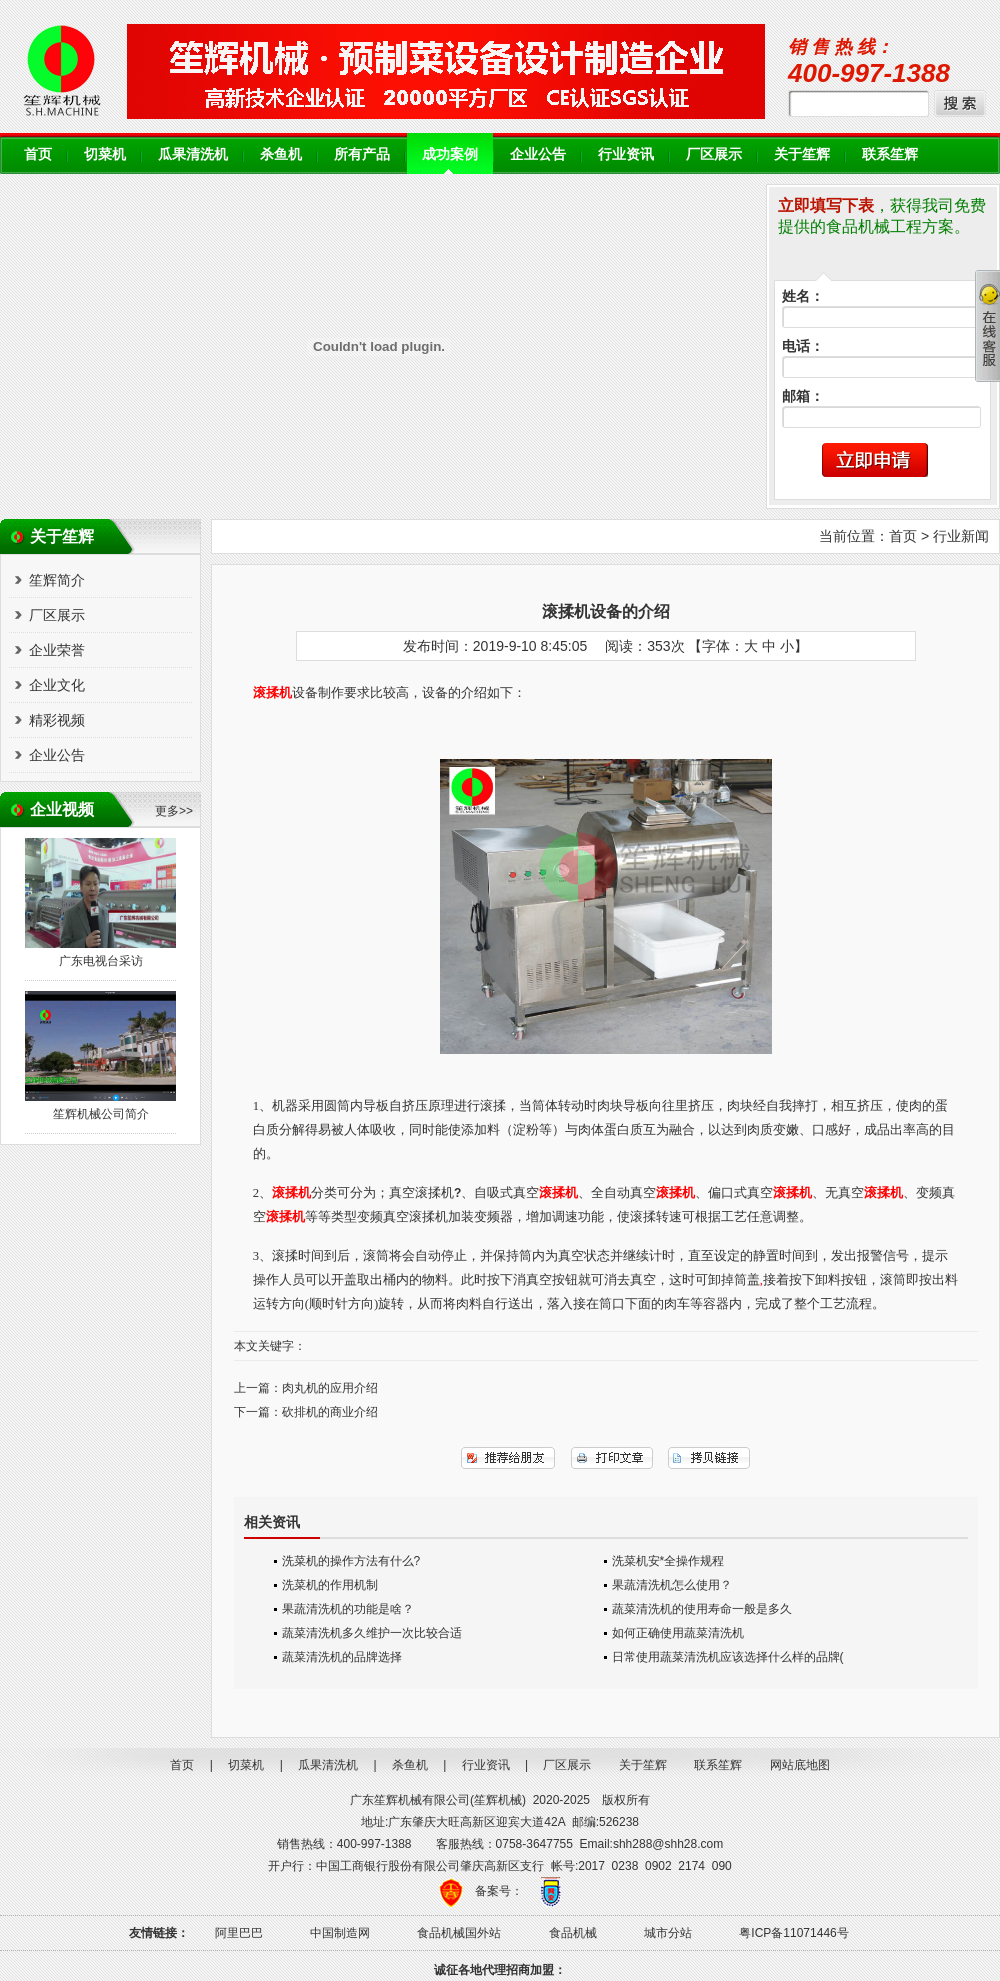 The height and width of the screenshot is (1981, 1000). What do you see at coordinates (961, 536) in the screenshot?
I see `行业新闻` at bounding box center [961, 536].